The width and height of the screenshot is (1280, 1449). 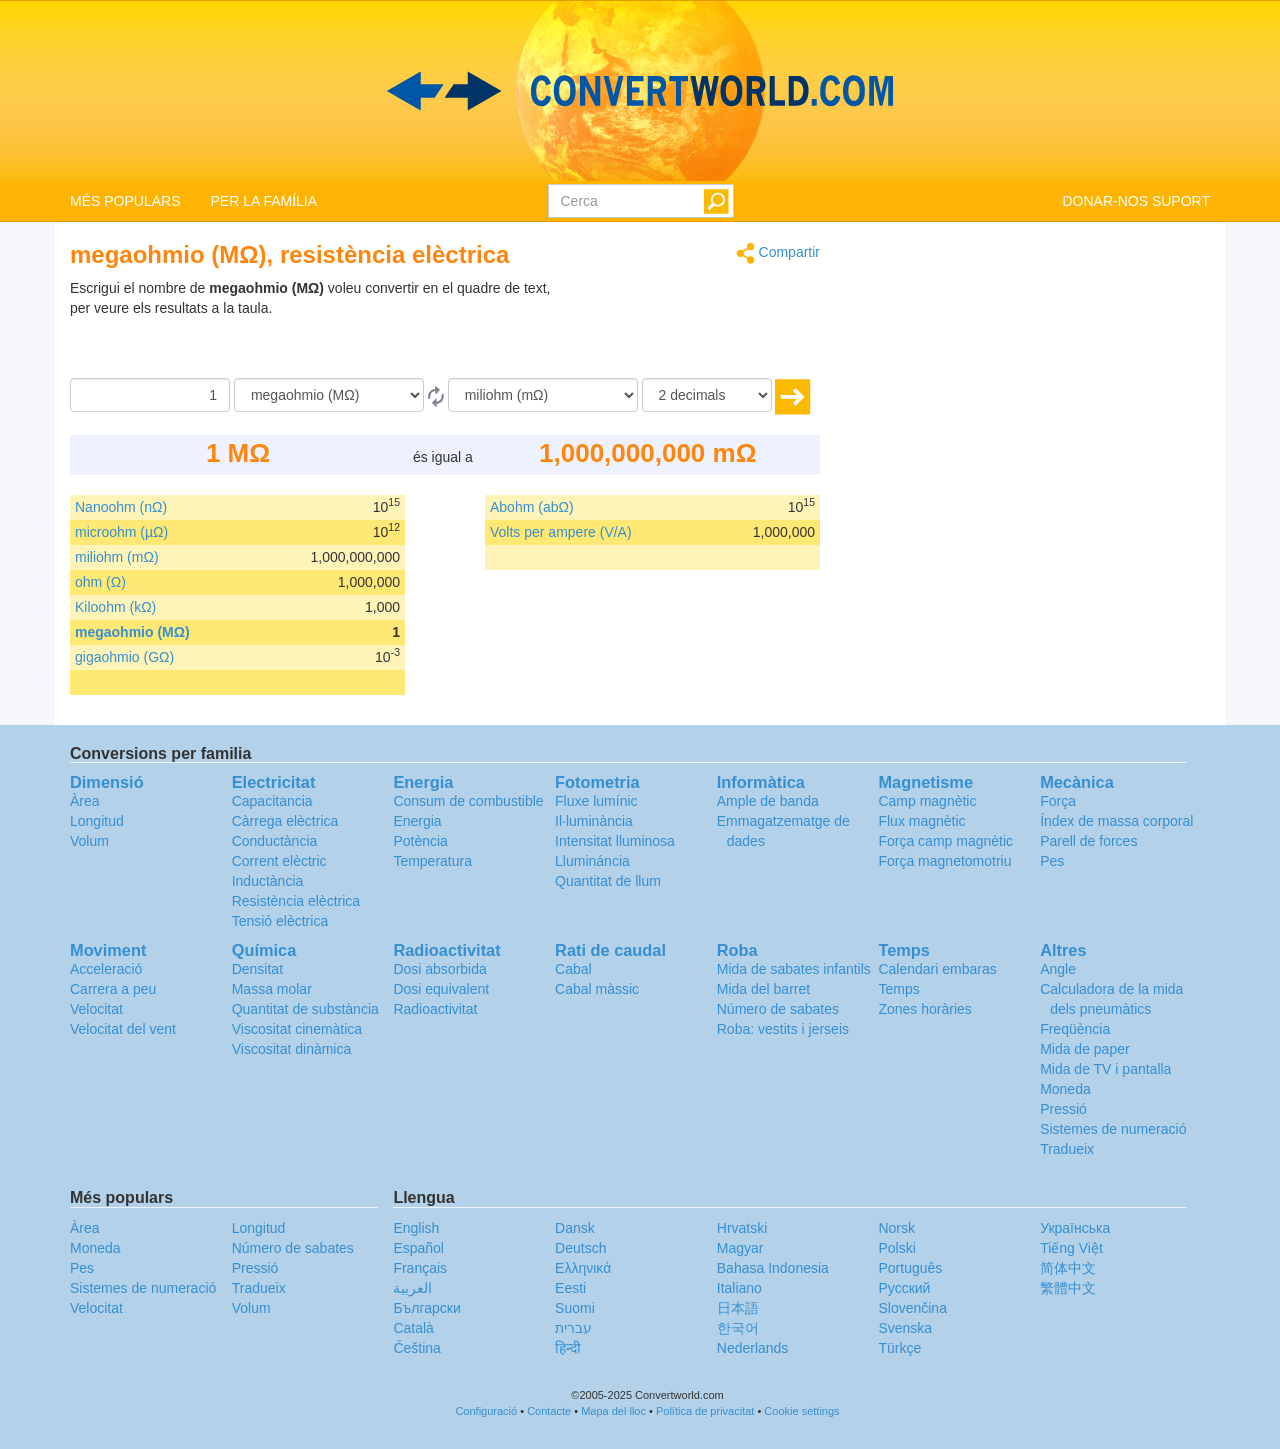 What do you see at coordinates (924, 1009) in the screenshot?
I see `Zones horàries` at bounding box center [924, 1009].